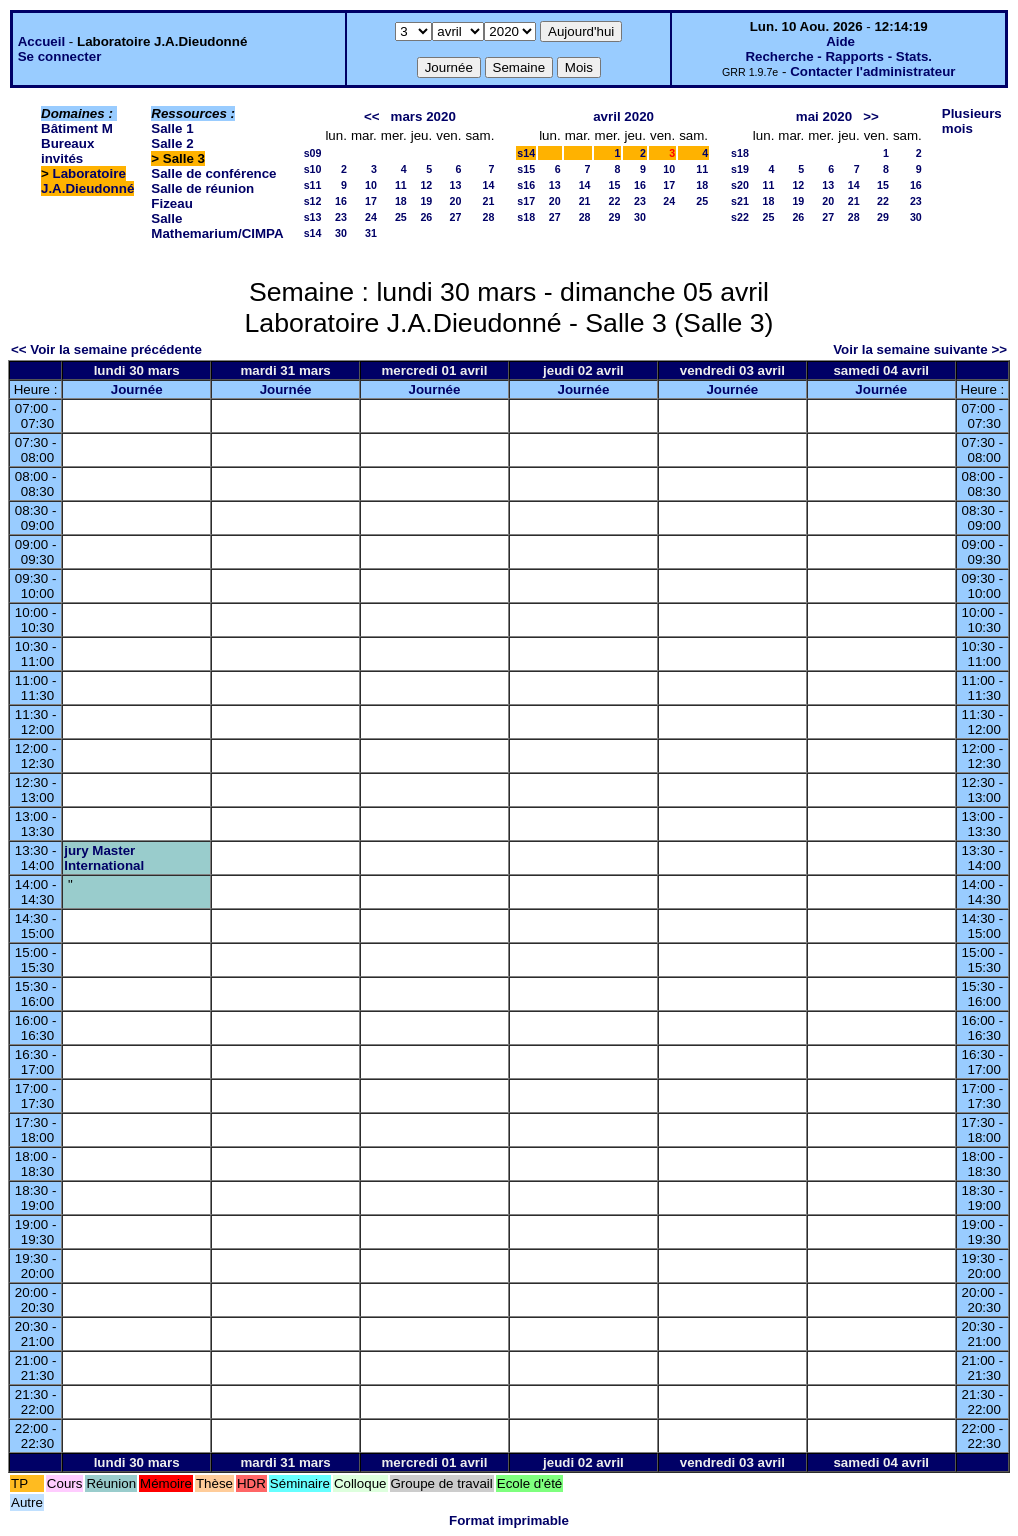  I want to click on Voir la semaine suivante >>, so click(920, 349).